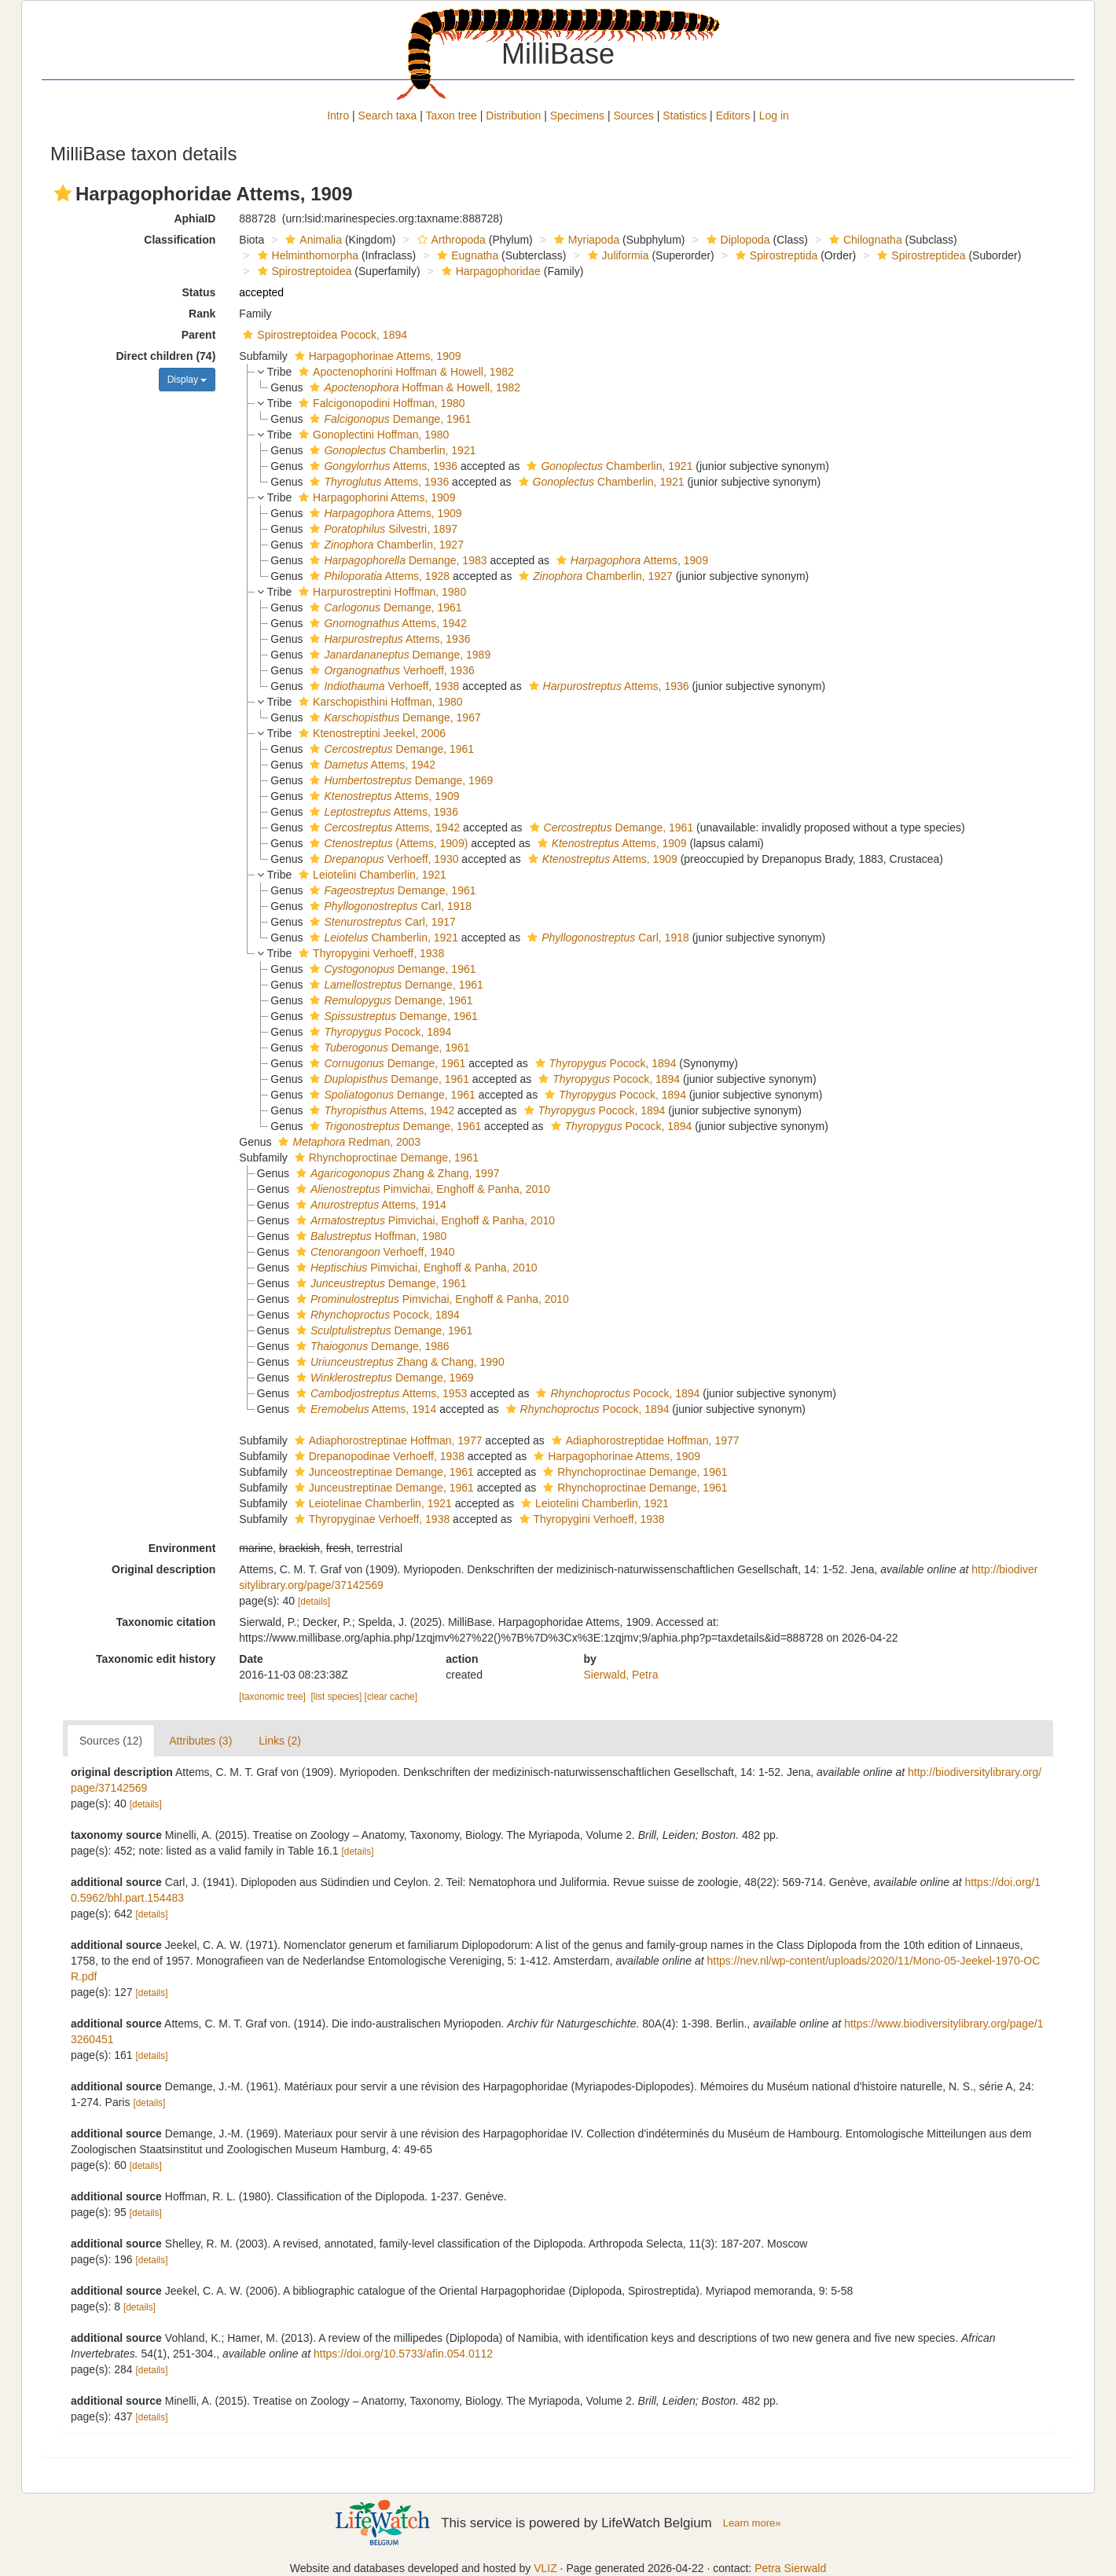  Describe the element at coordinates (381, 466) in the screenshot. I see `Attems, 1936` at that location.